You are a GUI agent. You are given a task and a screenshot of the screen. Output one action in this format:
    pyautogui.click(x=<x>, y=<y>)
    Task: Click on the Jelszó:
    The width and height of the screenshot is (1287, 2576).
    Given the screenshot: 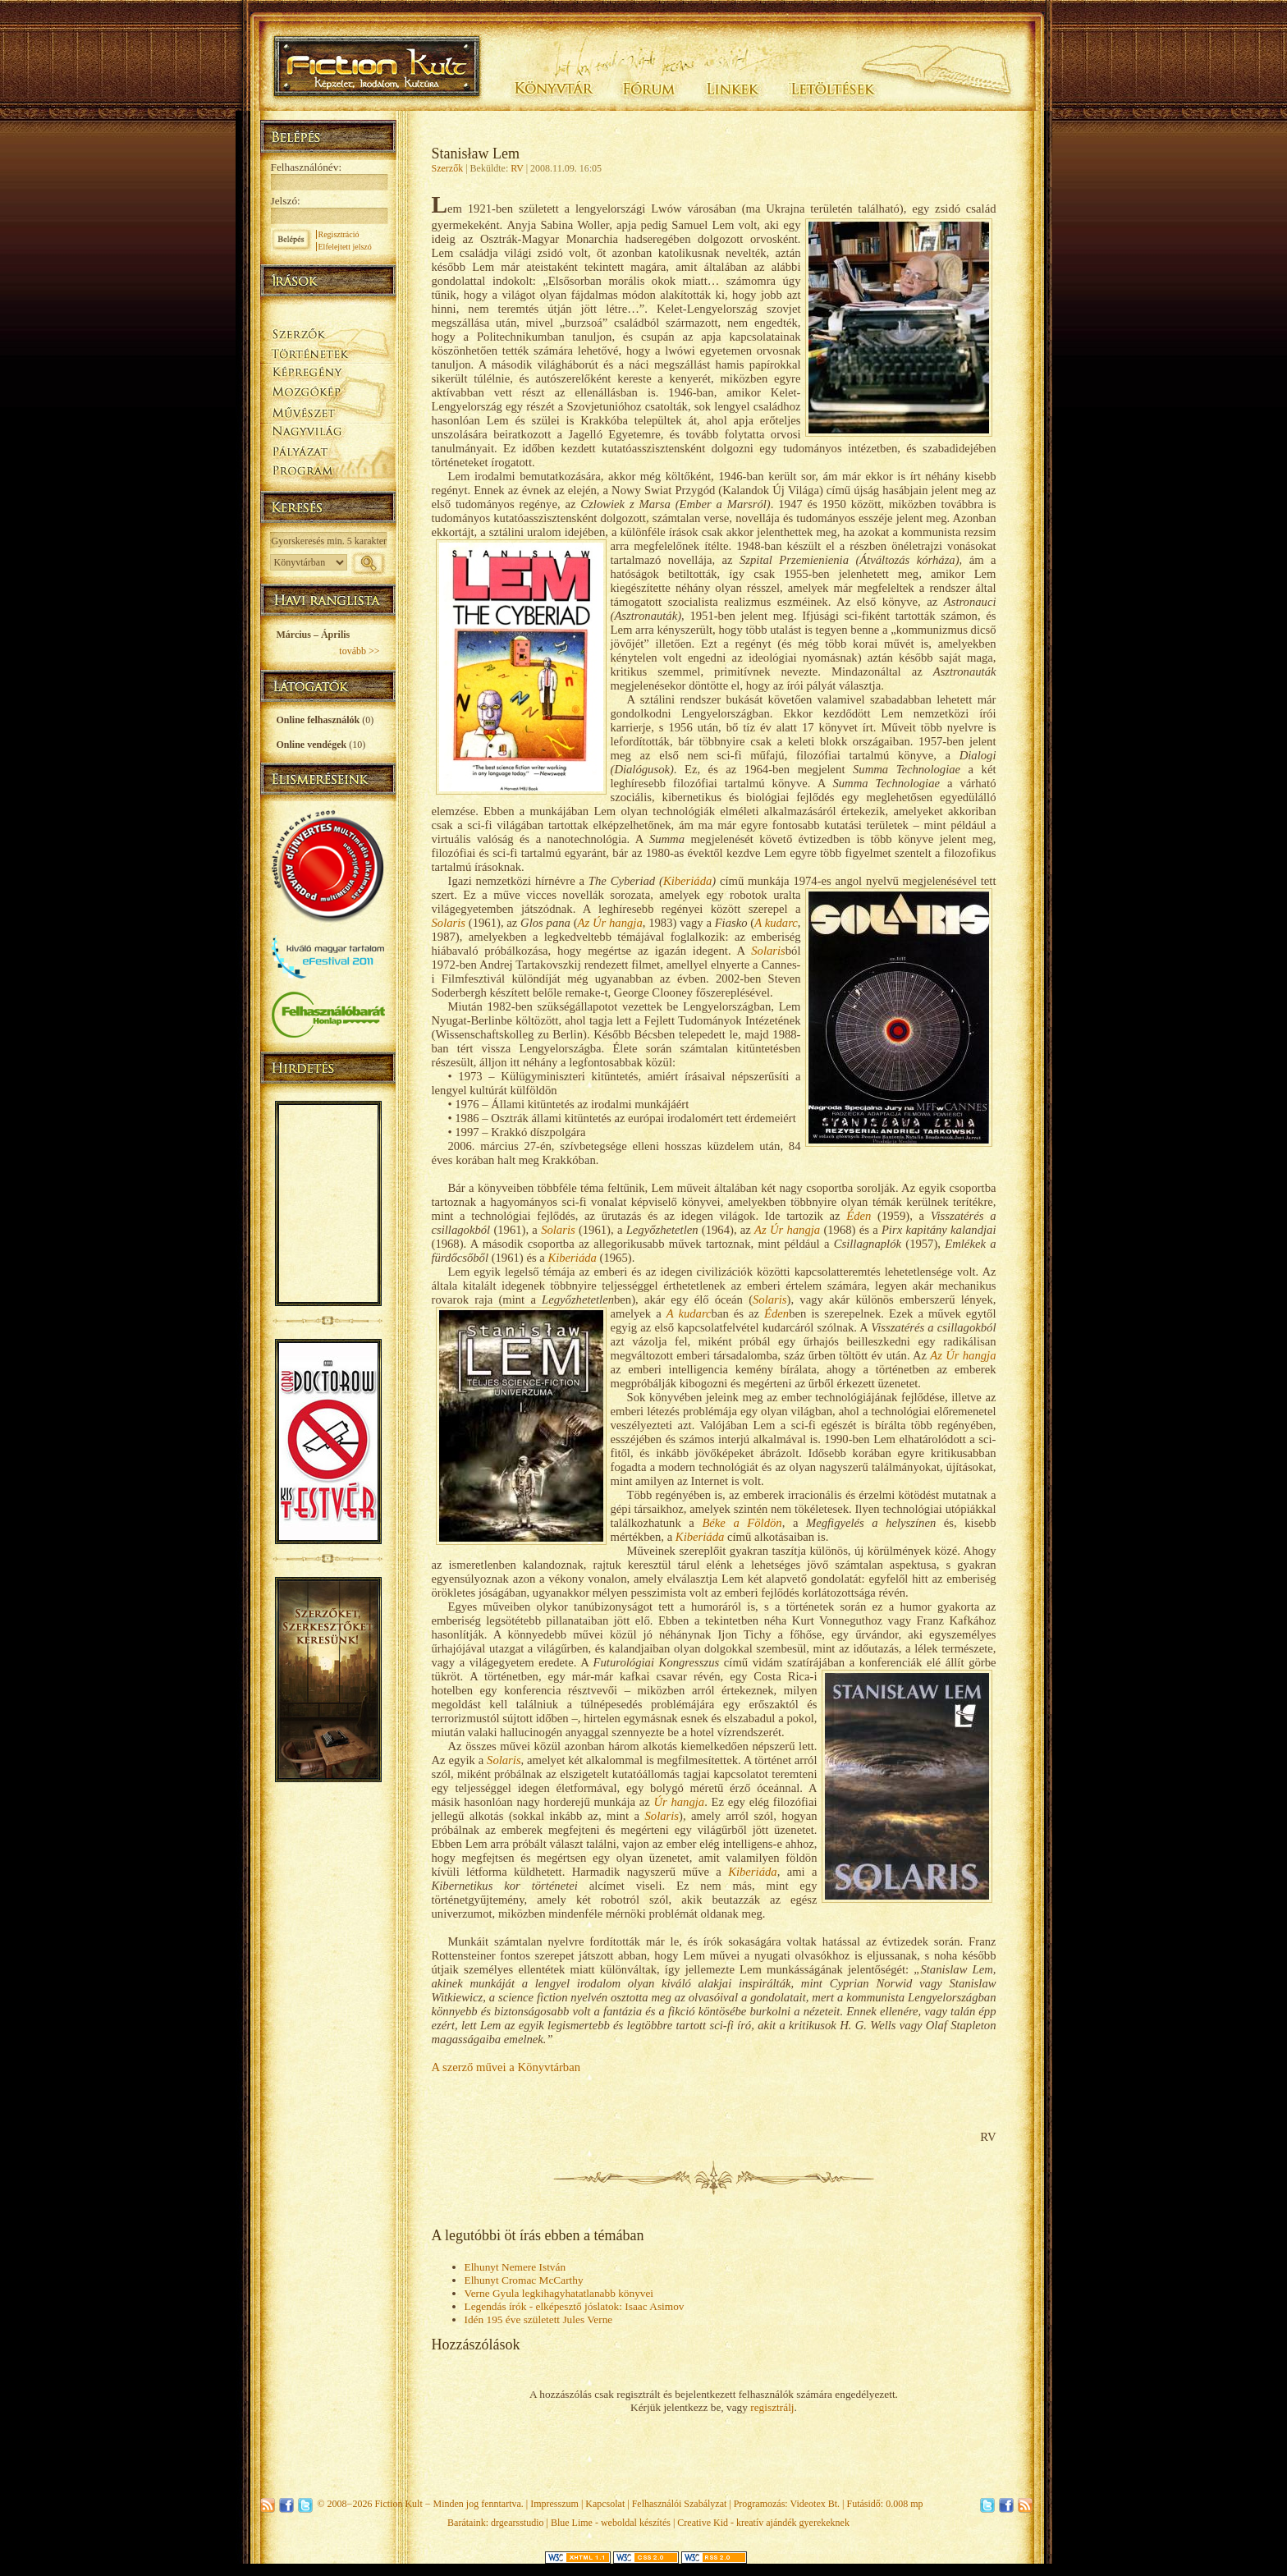 What is the action you would take?
    pyautogui.click(x=285, y=201)
    